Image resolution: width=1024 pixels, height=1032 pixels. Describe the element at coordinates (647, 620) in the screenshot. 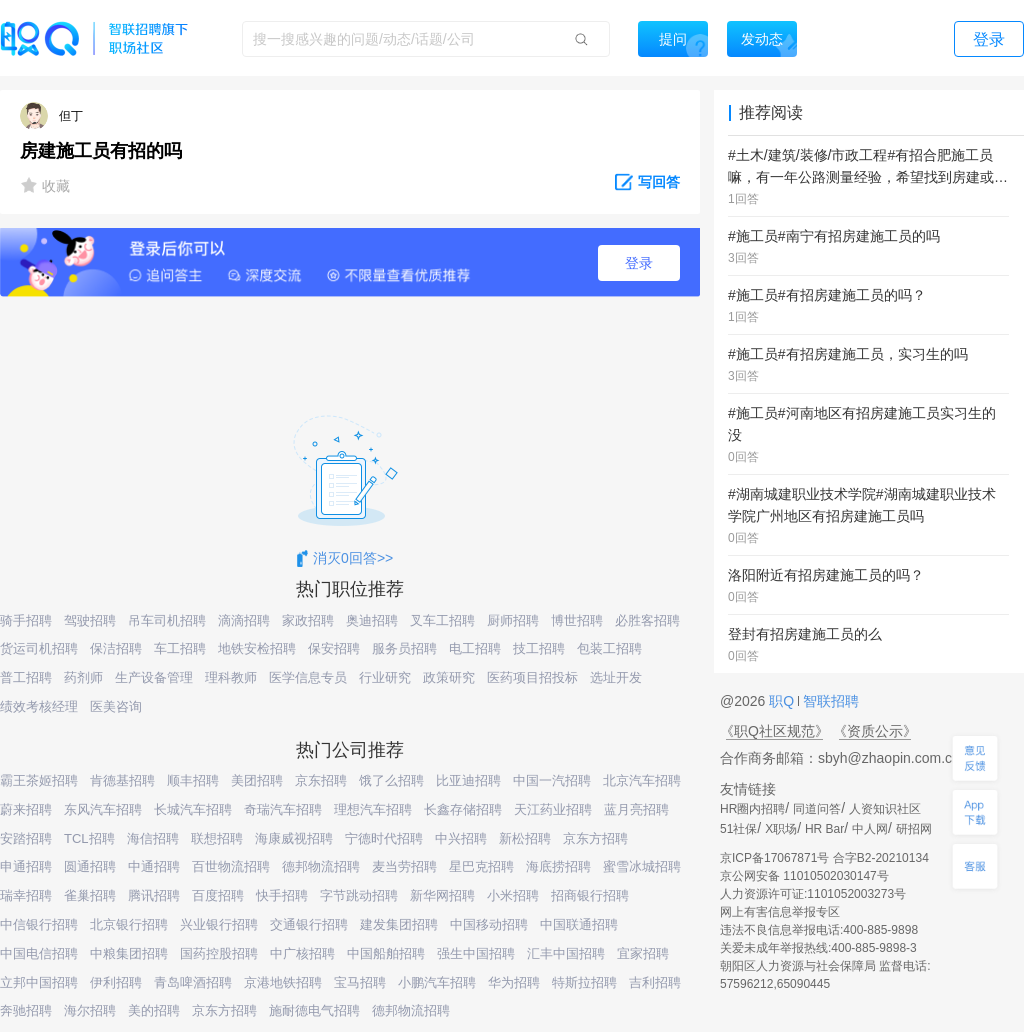

I see `必胜客招聘` at that location.